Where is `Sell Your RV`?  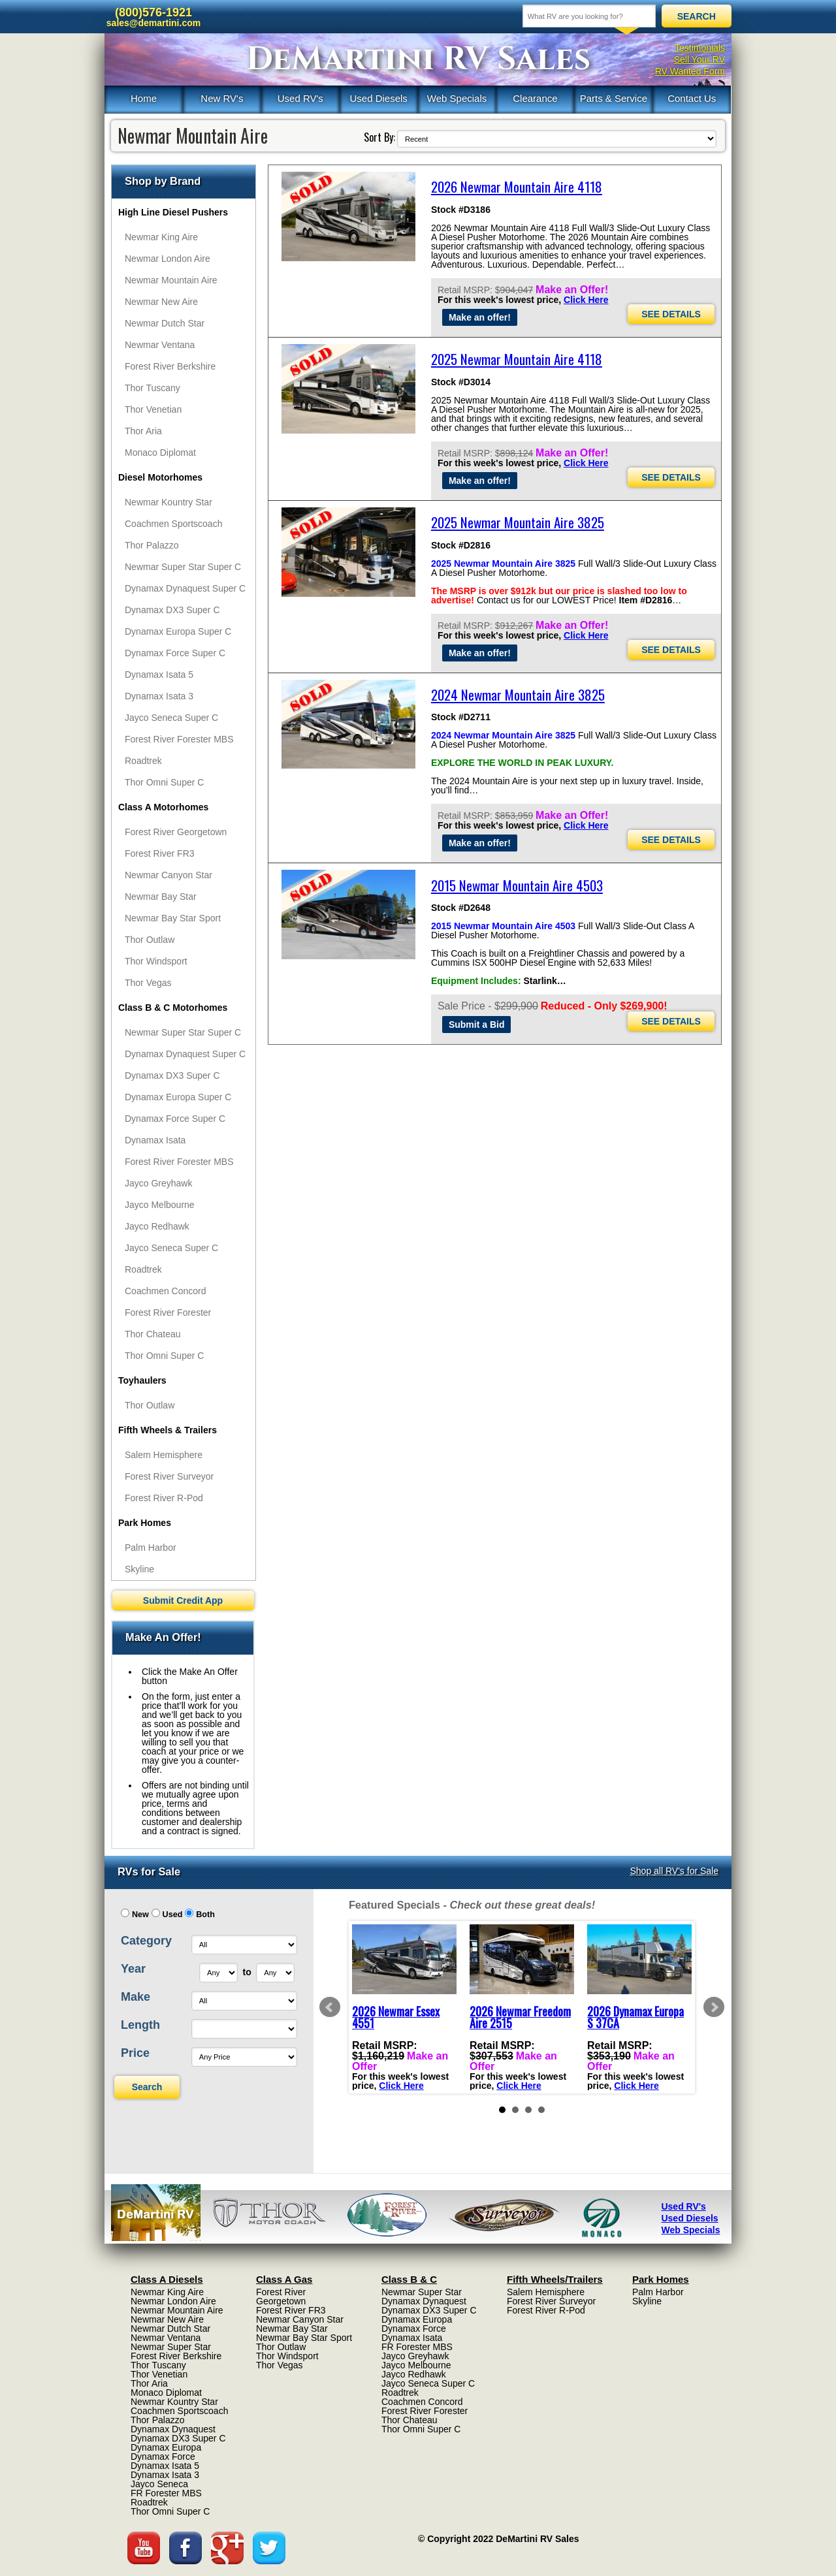 Sell Your RV is located at coordinates (699, 59).